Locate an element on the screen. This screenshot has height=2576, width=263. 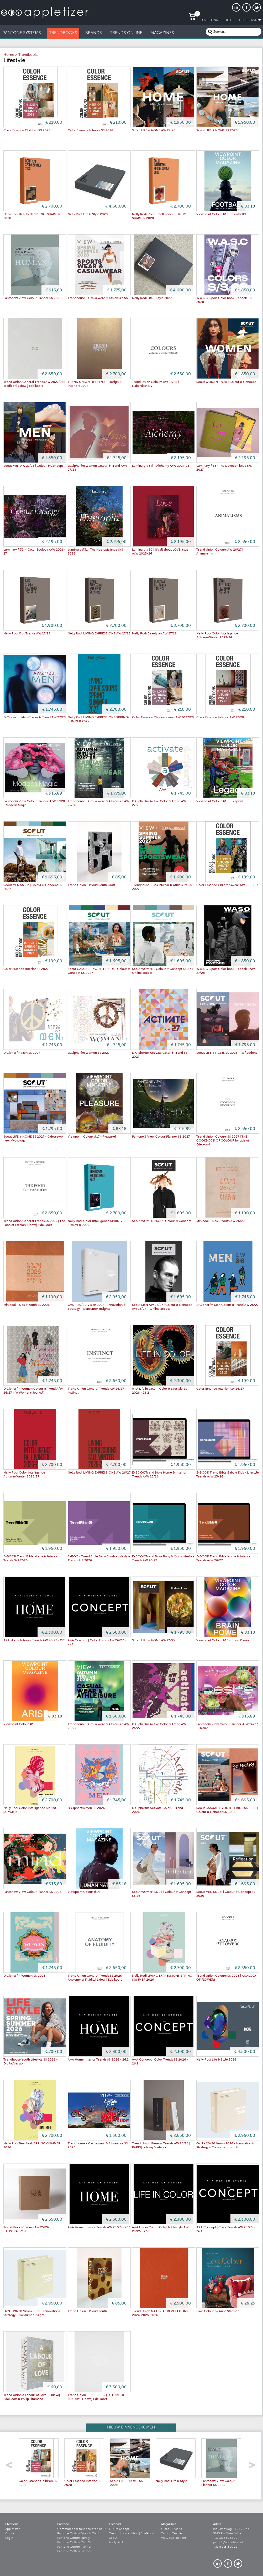
Trend Union - Proud South Craft is located at coordinates (91, 885).